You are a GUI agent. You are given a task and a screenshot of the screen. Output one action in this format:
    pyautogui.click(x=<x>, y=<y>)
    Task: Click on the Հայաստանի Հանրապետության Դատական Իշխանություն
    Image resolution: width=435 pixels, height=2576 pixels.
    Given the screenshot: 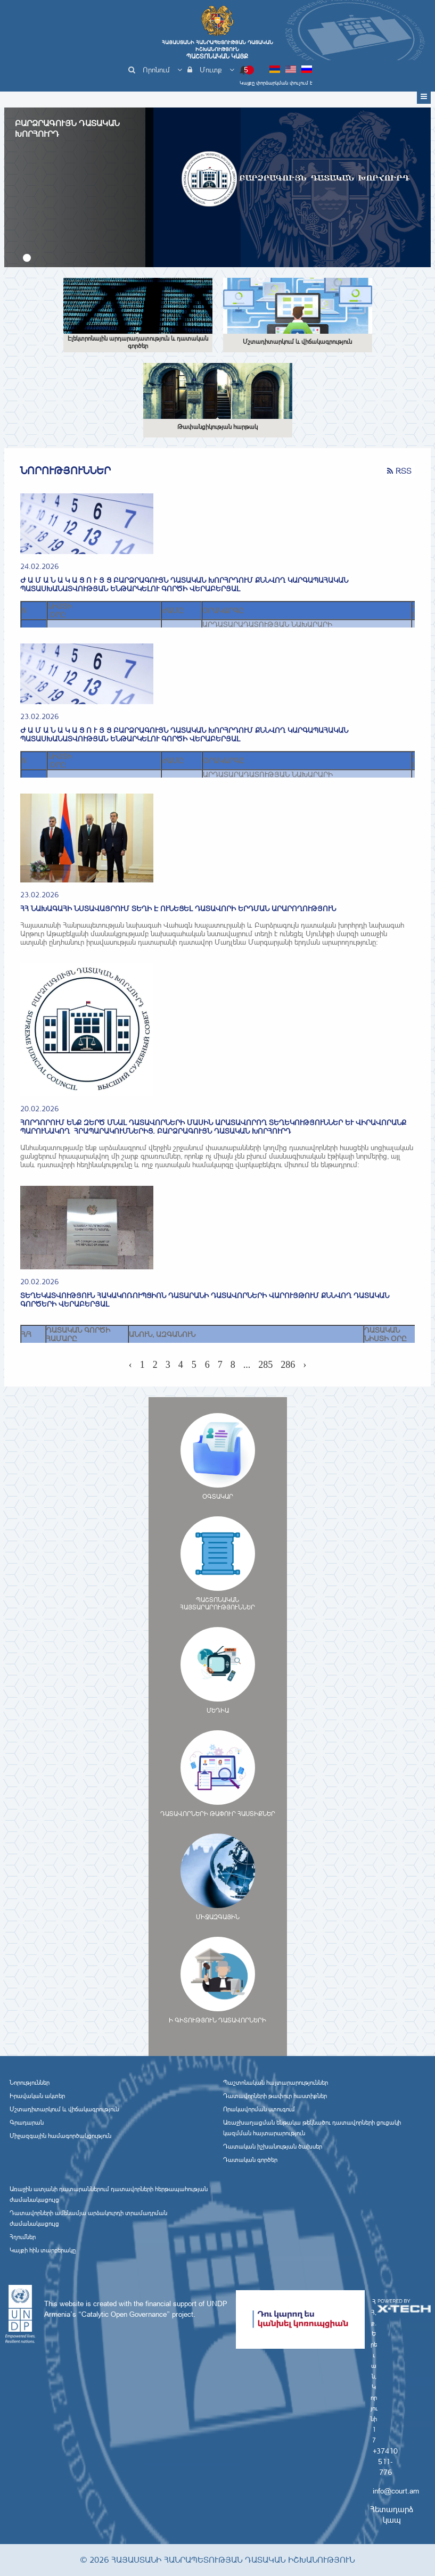 What is the action you would take?
    pyautogui.click(x=217, y=49)
    